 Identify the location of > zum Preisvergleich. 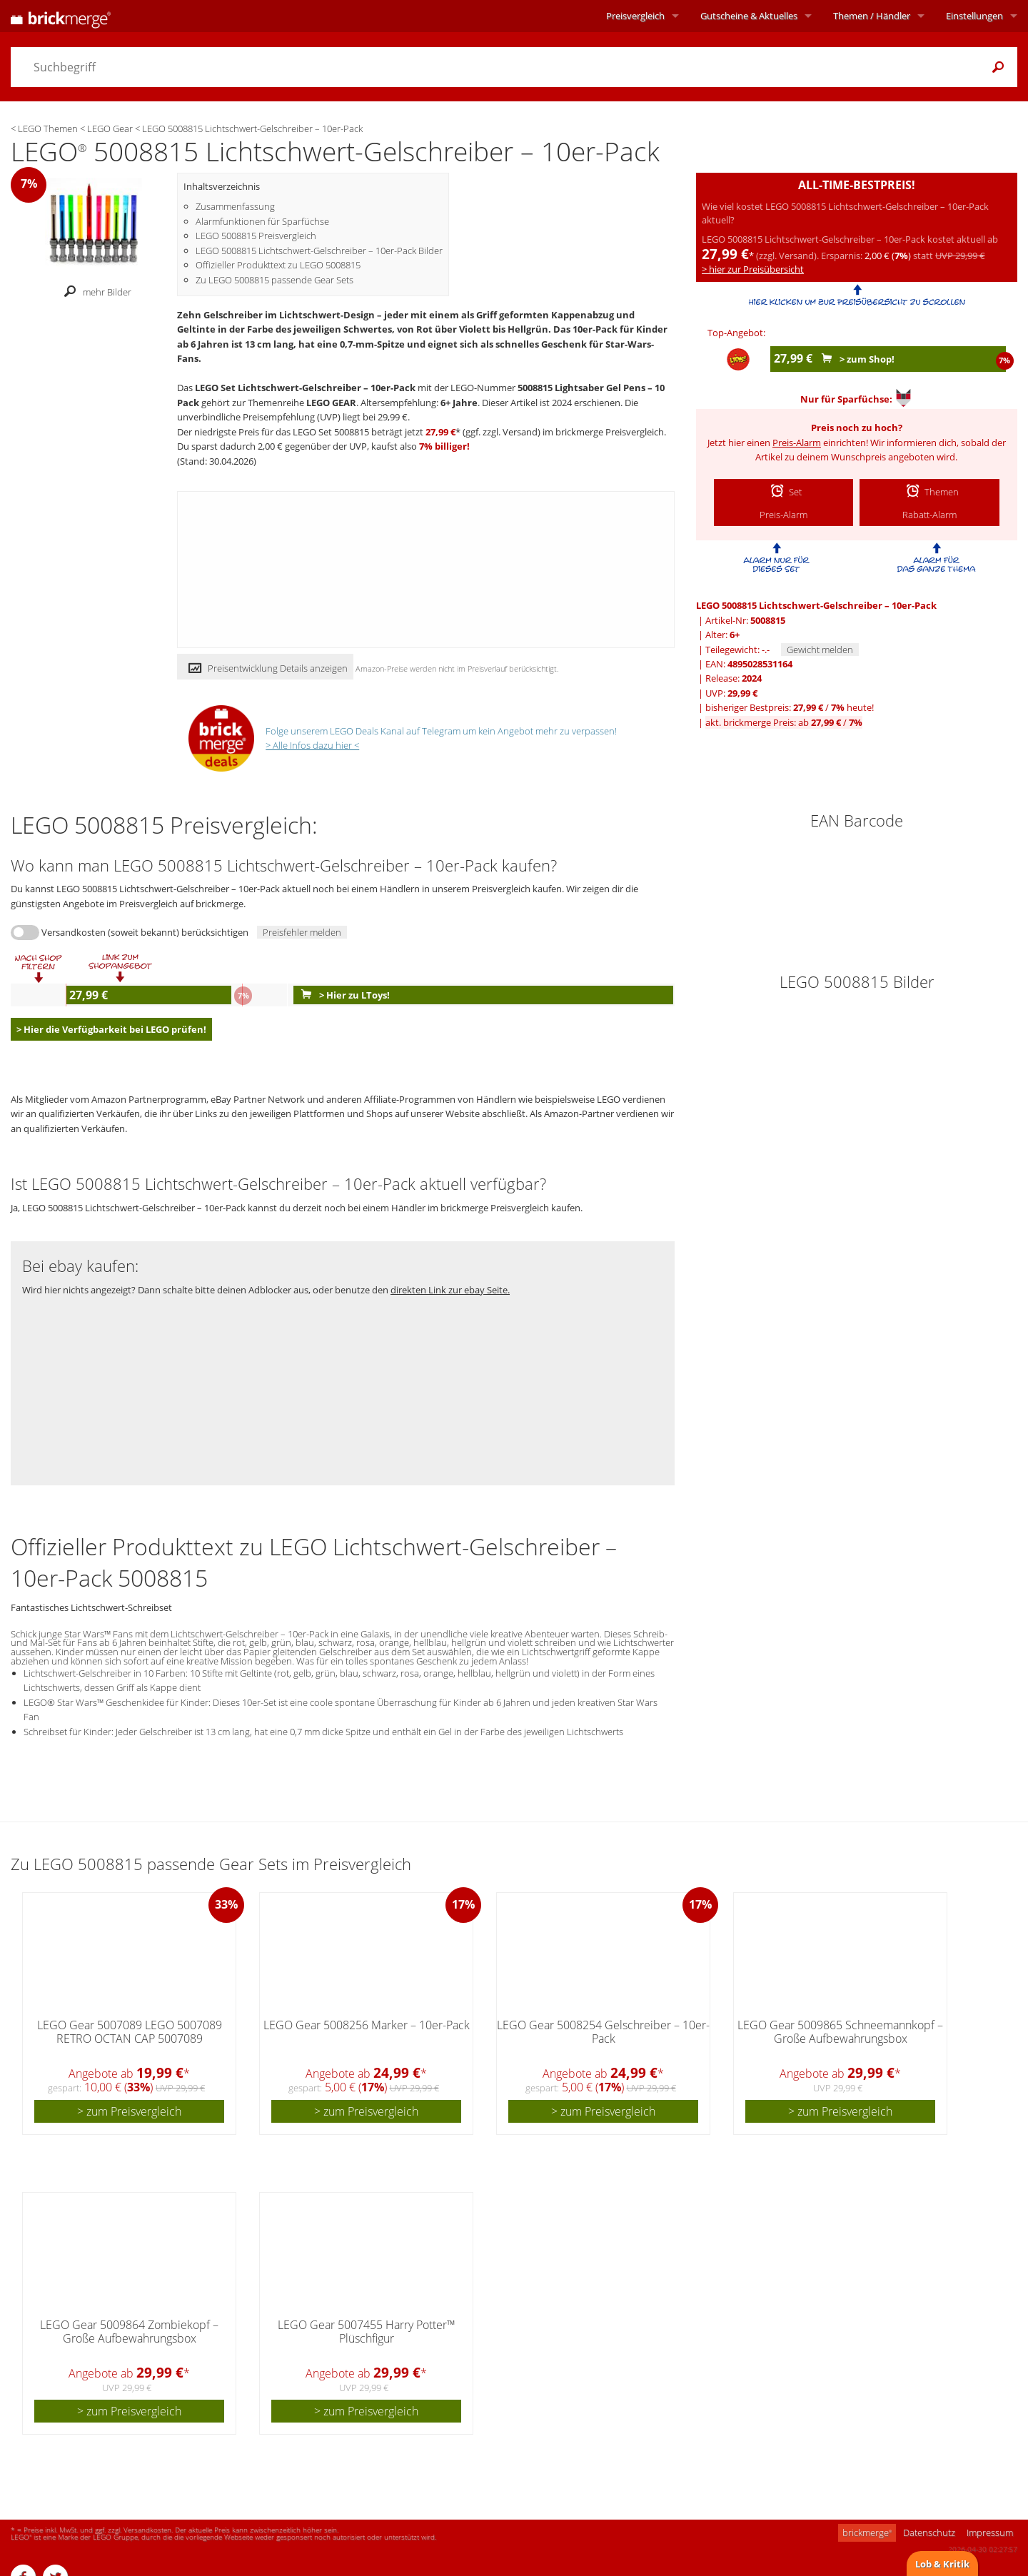
(129, 2111).